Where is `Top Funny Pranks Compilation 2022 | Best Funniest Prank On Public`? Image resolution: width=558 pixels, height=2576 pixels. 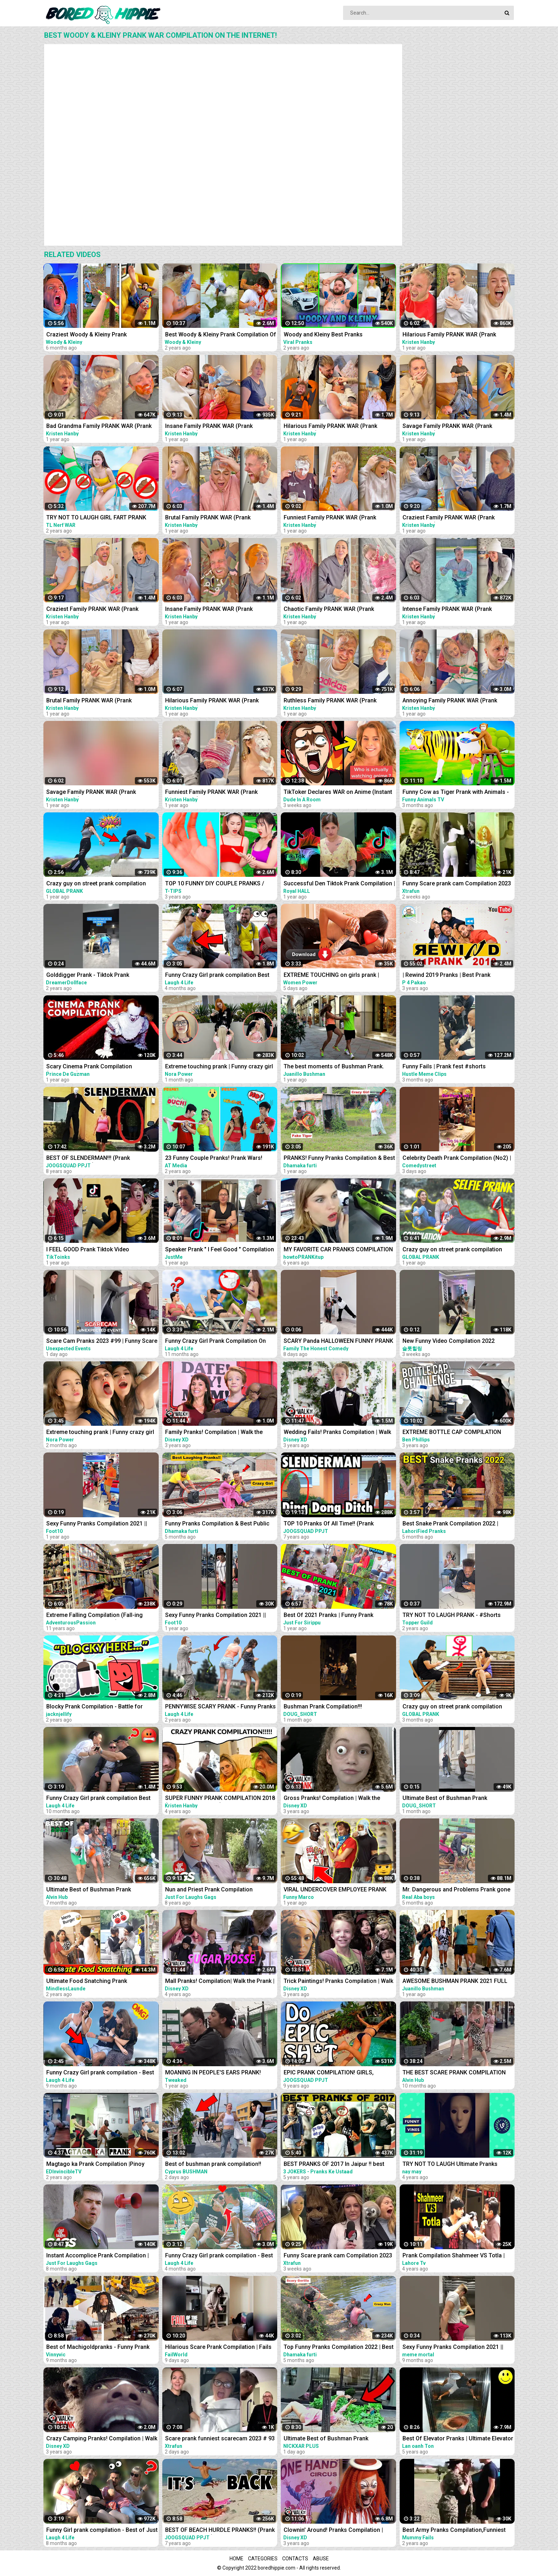 Top Funny Pranks Compilation 2022 | Best Funniest Prank On Public is located at coordinates (339, 2348).